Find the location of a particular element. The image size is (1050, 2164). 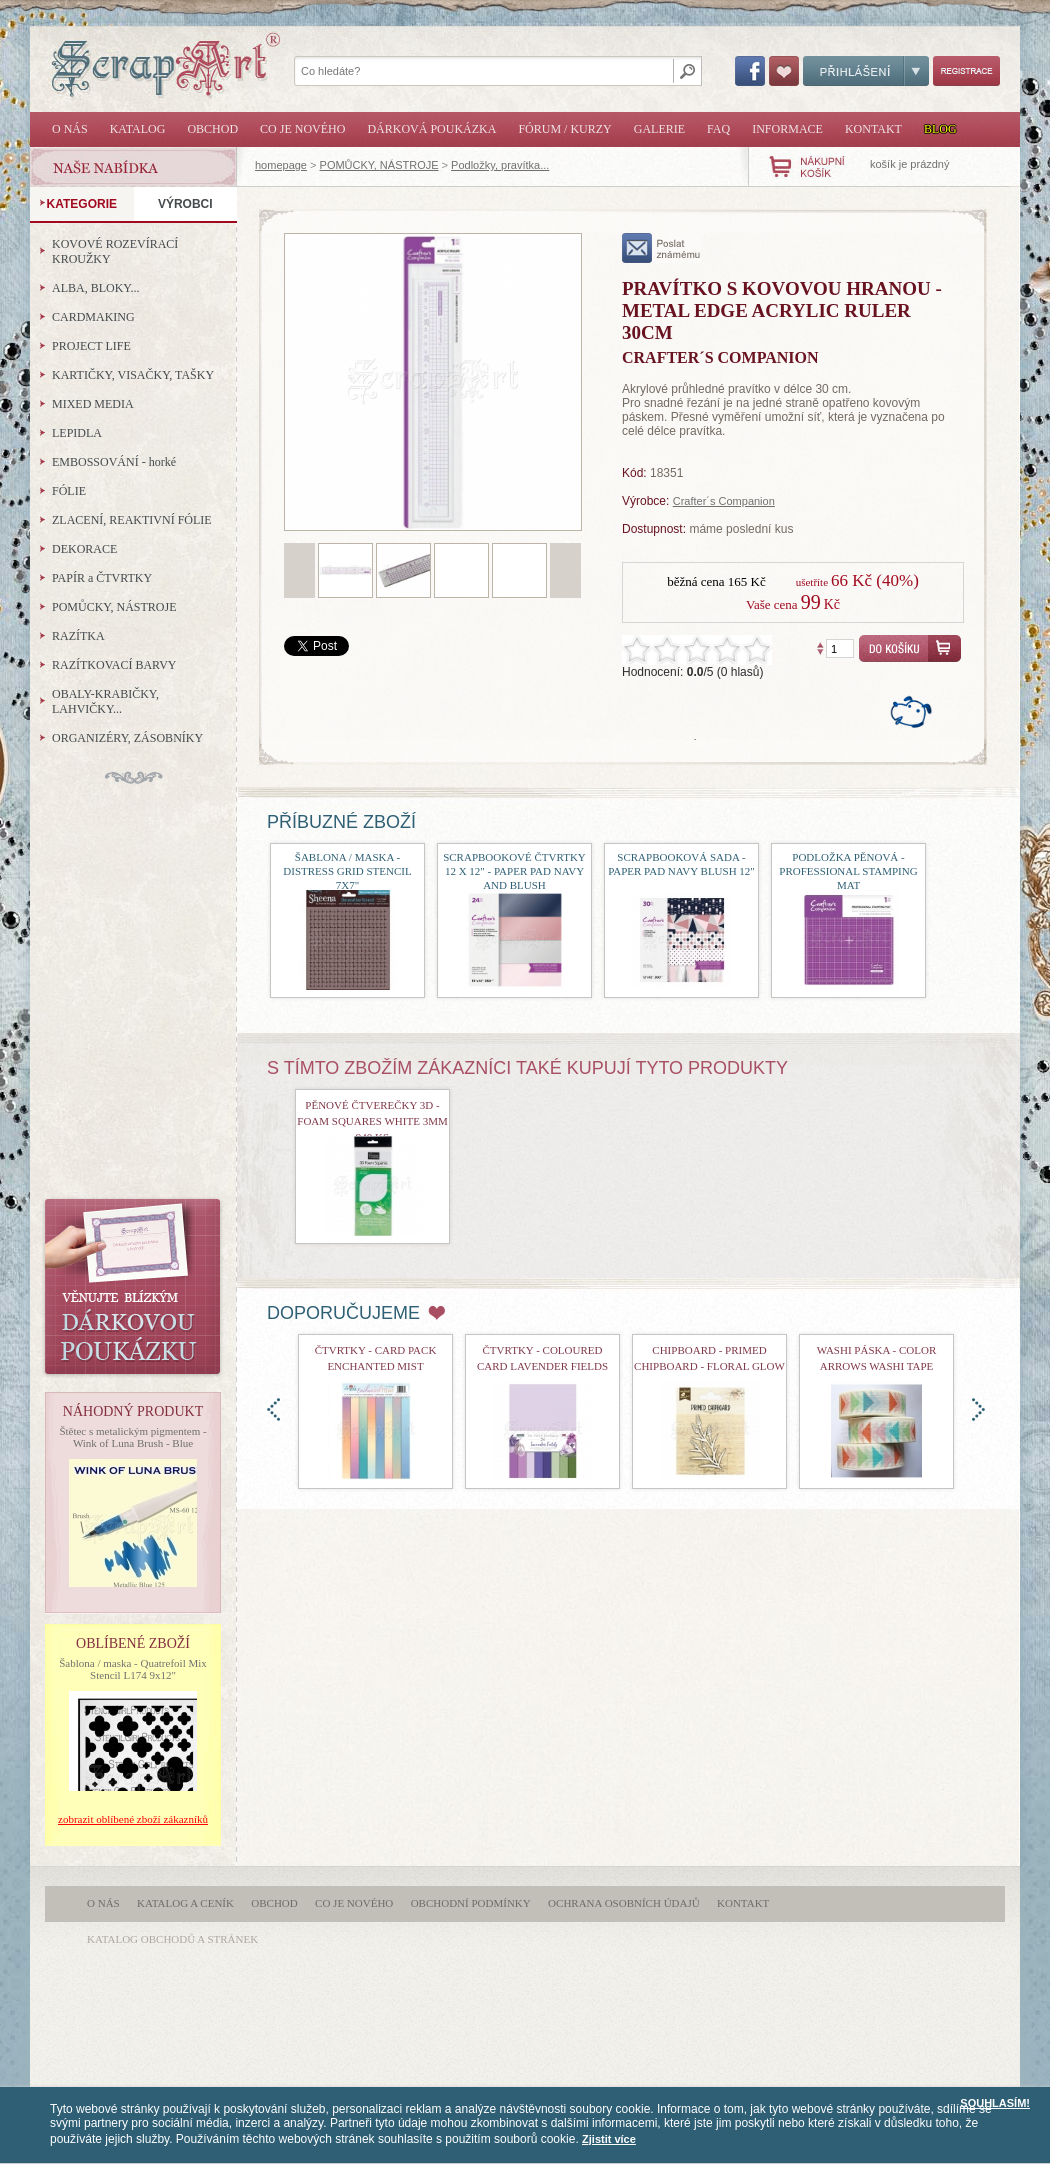

doleva is located at coordinates (273, 1409).